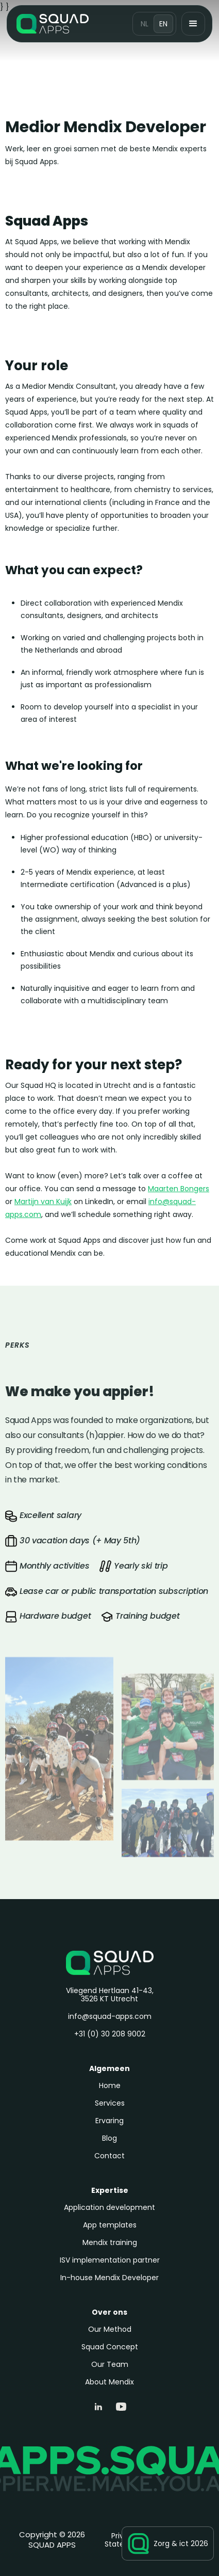 The image size is (219, 2576). What do you see at coordinates (109, 2207) in the screenshot?
I see `Application development` at bounding box center [109, 2207].